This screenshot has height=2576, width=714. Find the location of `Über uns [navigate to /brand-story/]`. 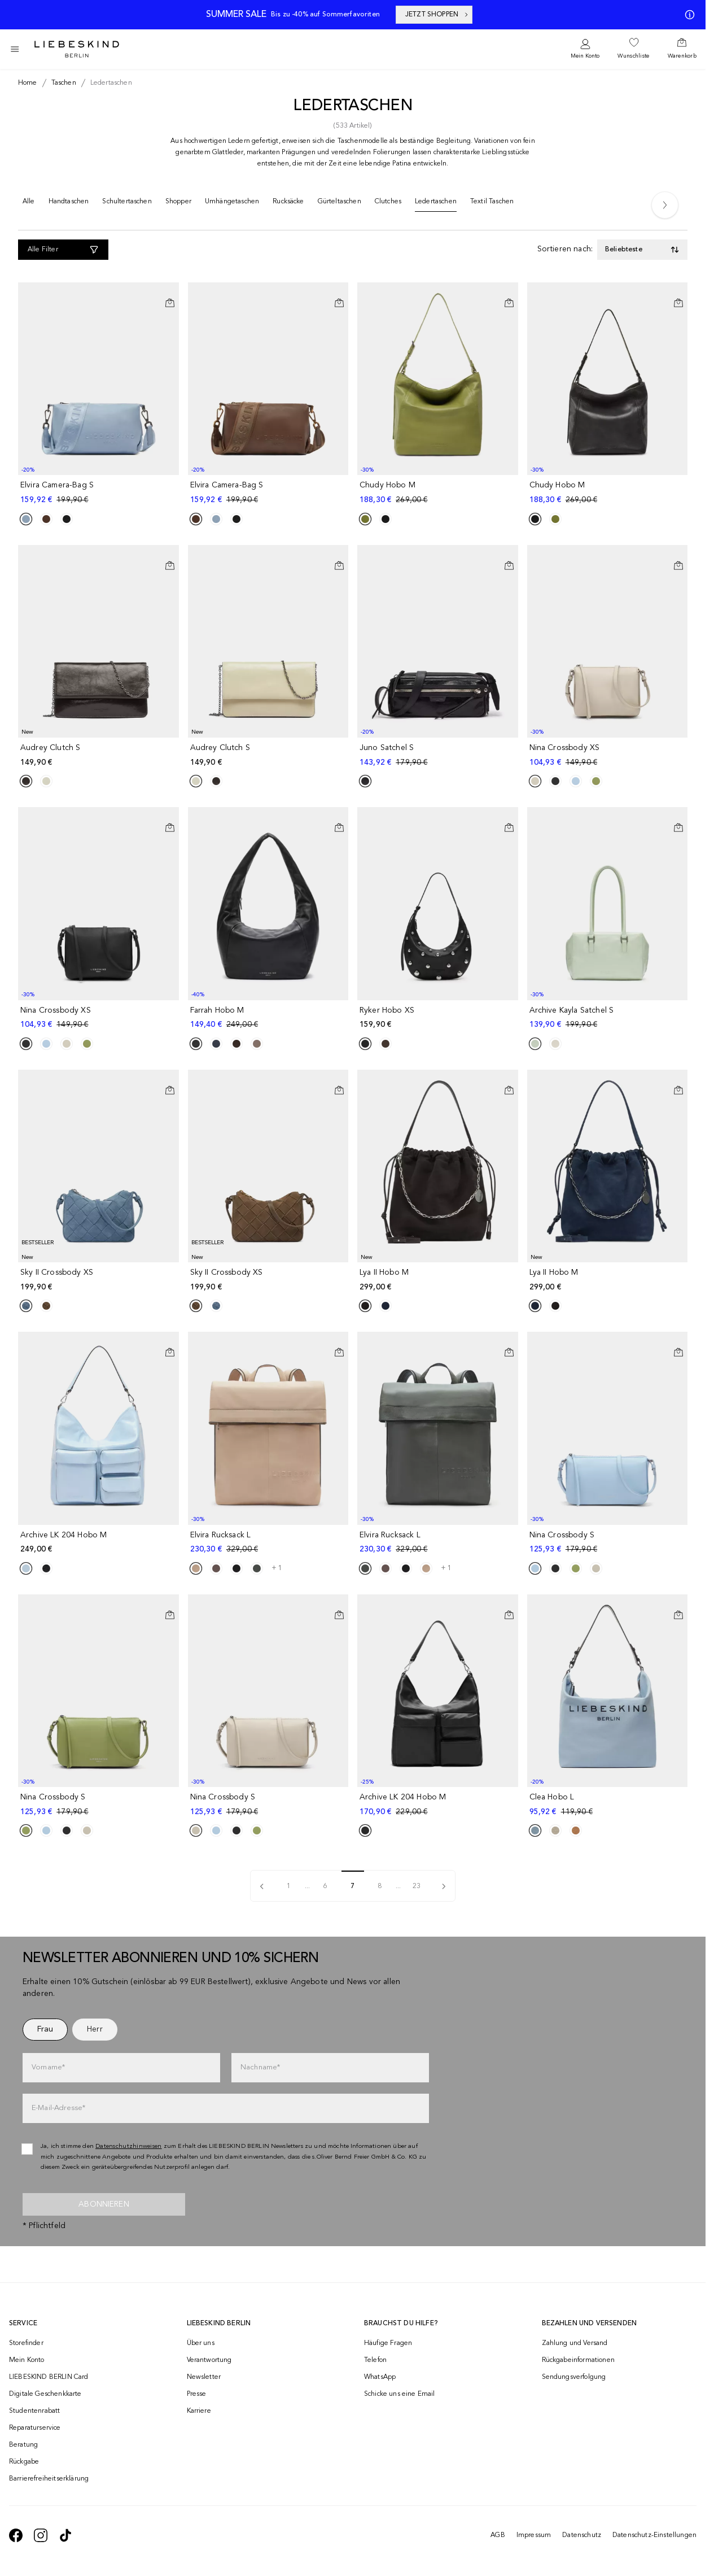

Über uns [navigate to /brand-story/] is located at coordinates (200, 2343).